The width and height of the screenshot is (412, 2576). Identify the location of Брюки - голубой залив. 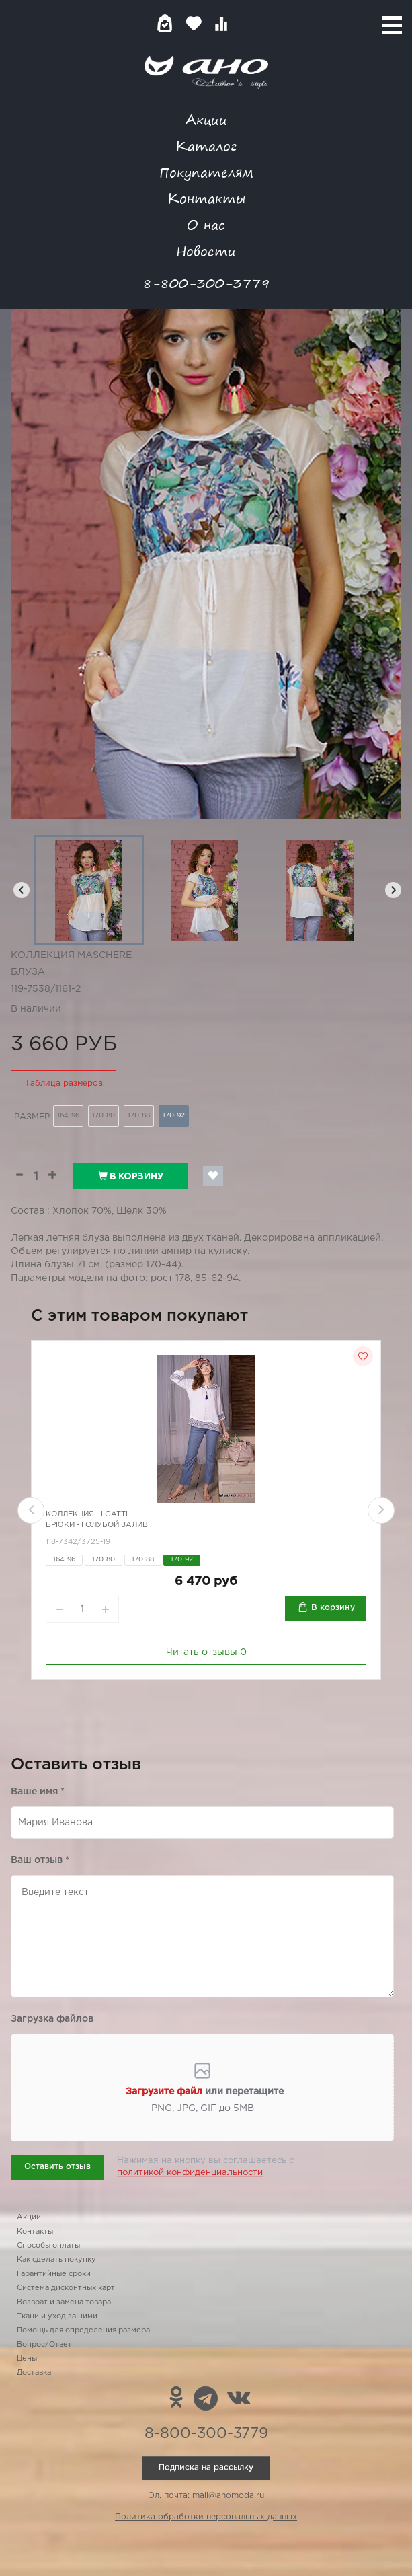
(97, 1525).